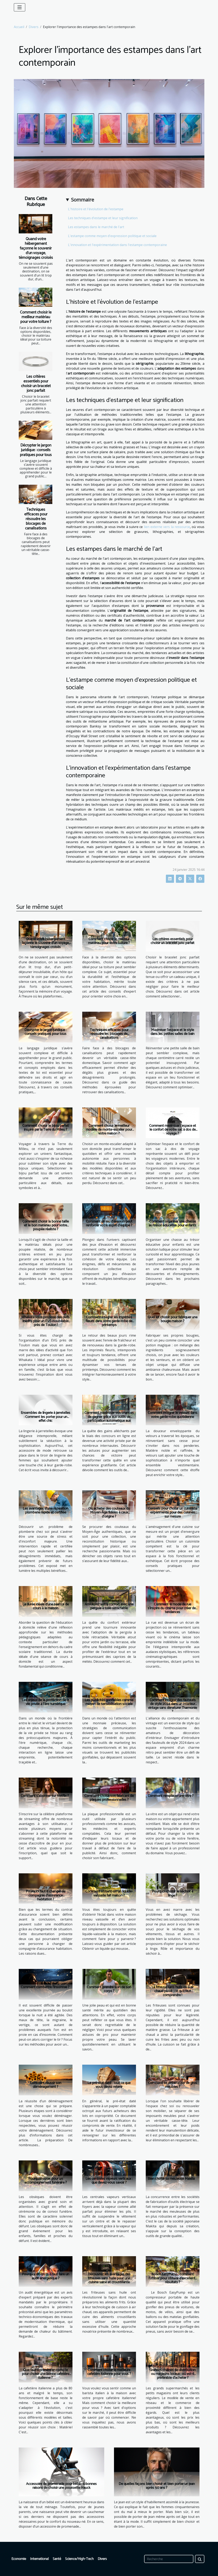 The image size is (218, 2576). Describe the element at coordinates (35, 518) in the screenshot. I see `Techniques efficaces pour résoudre les blocages de canalisations` at that location.